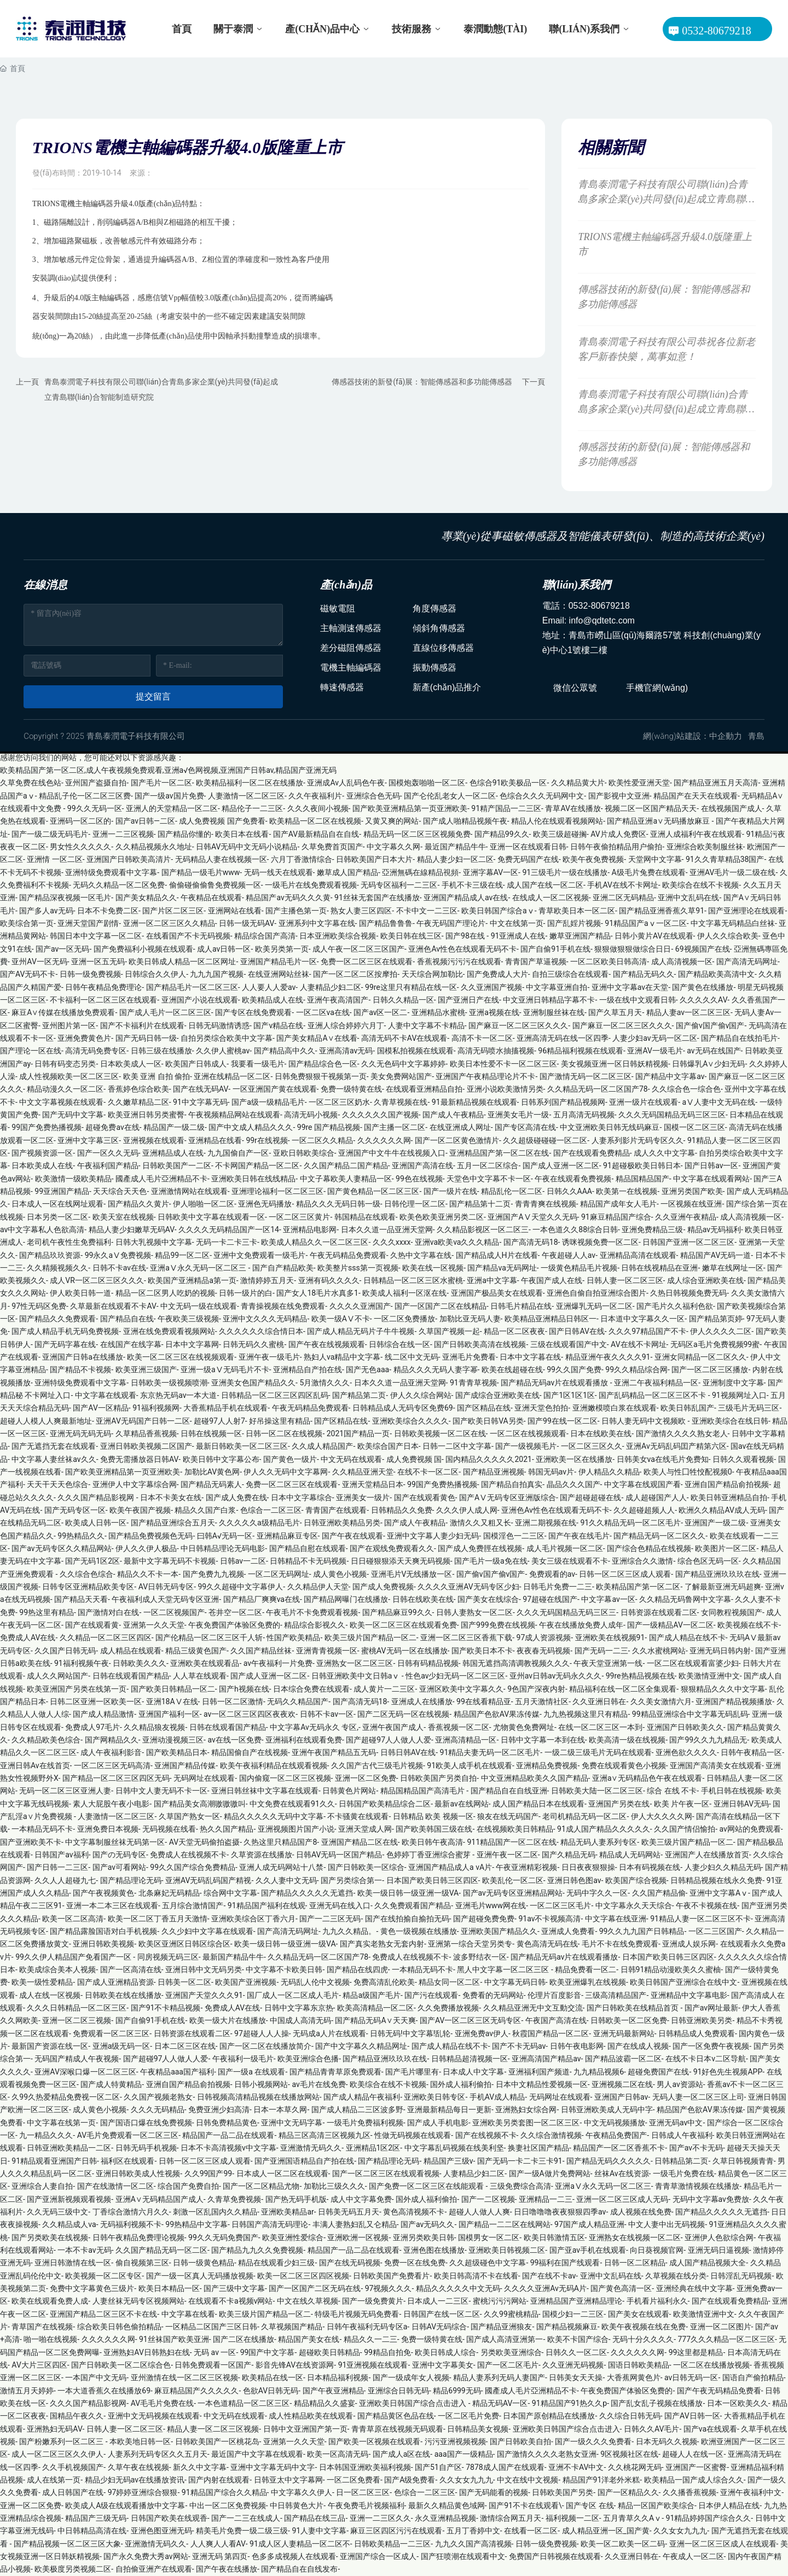 The image size is (788, 2576). I want to click on 国产专区在线免费观看, so click(253, 1012).